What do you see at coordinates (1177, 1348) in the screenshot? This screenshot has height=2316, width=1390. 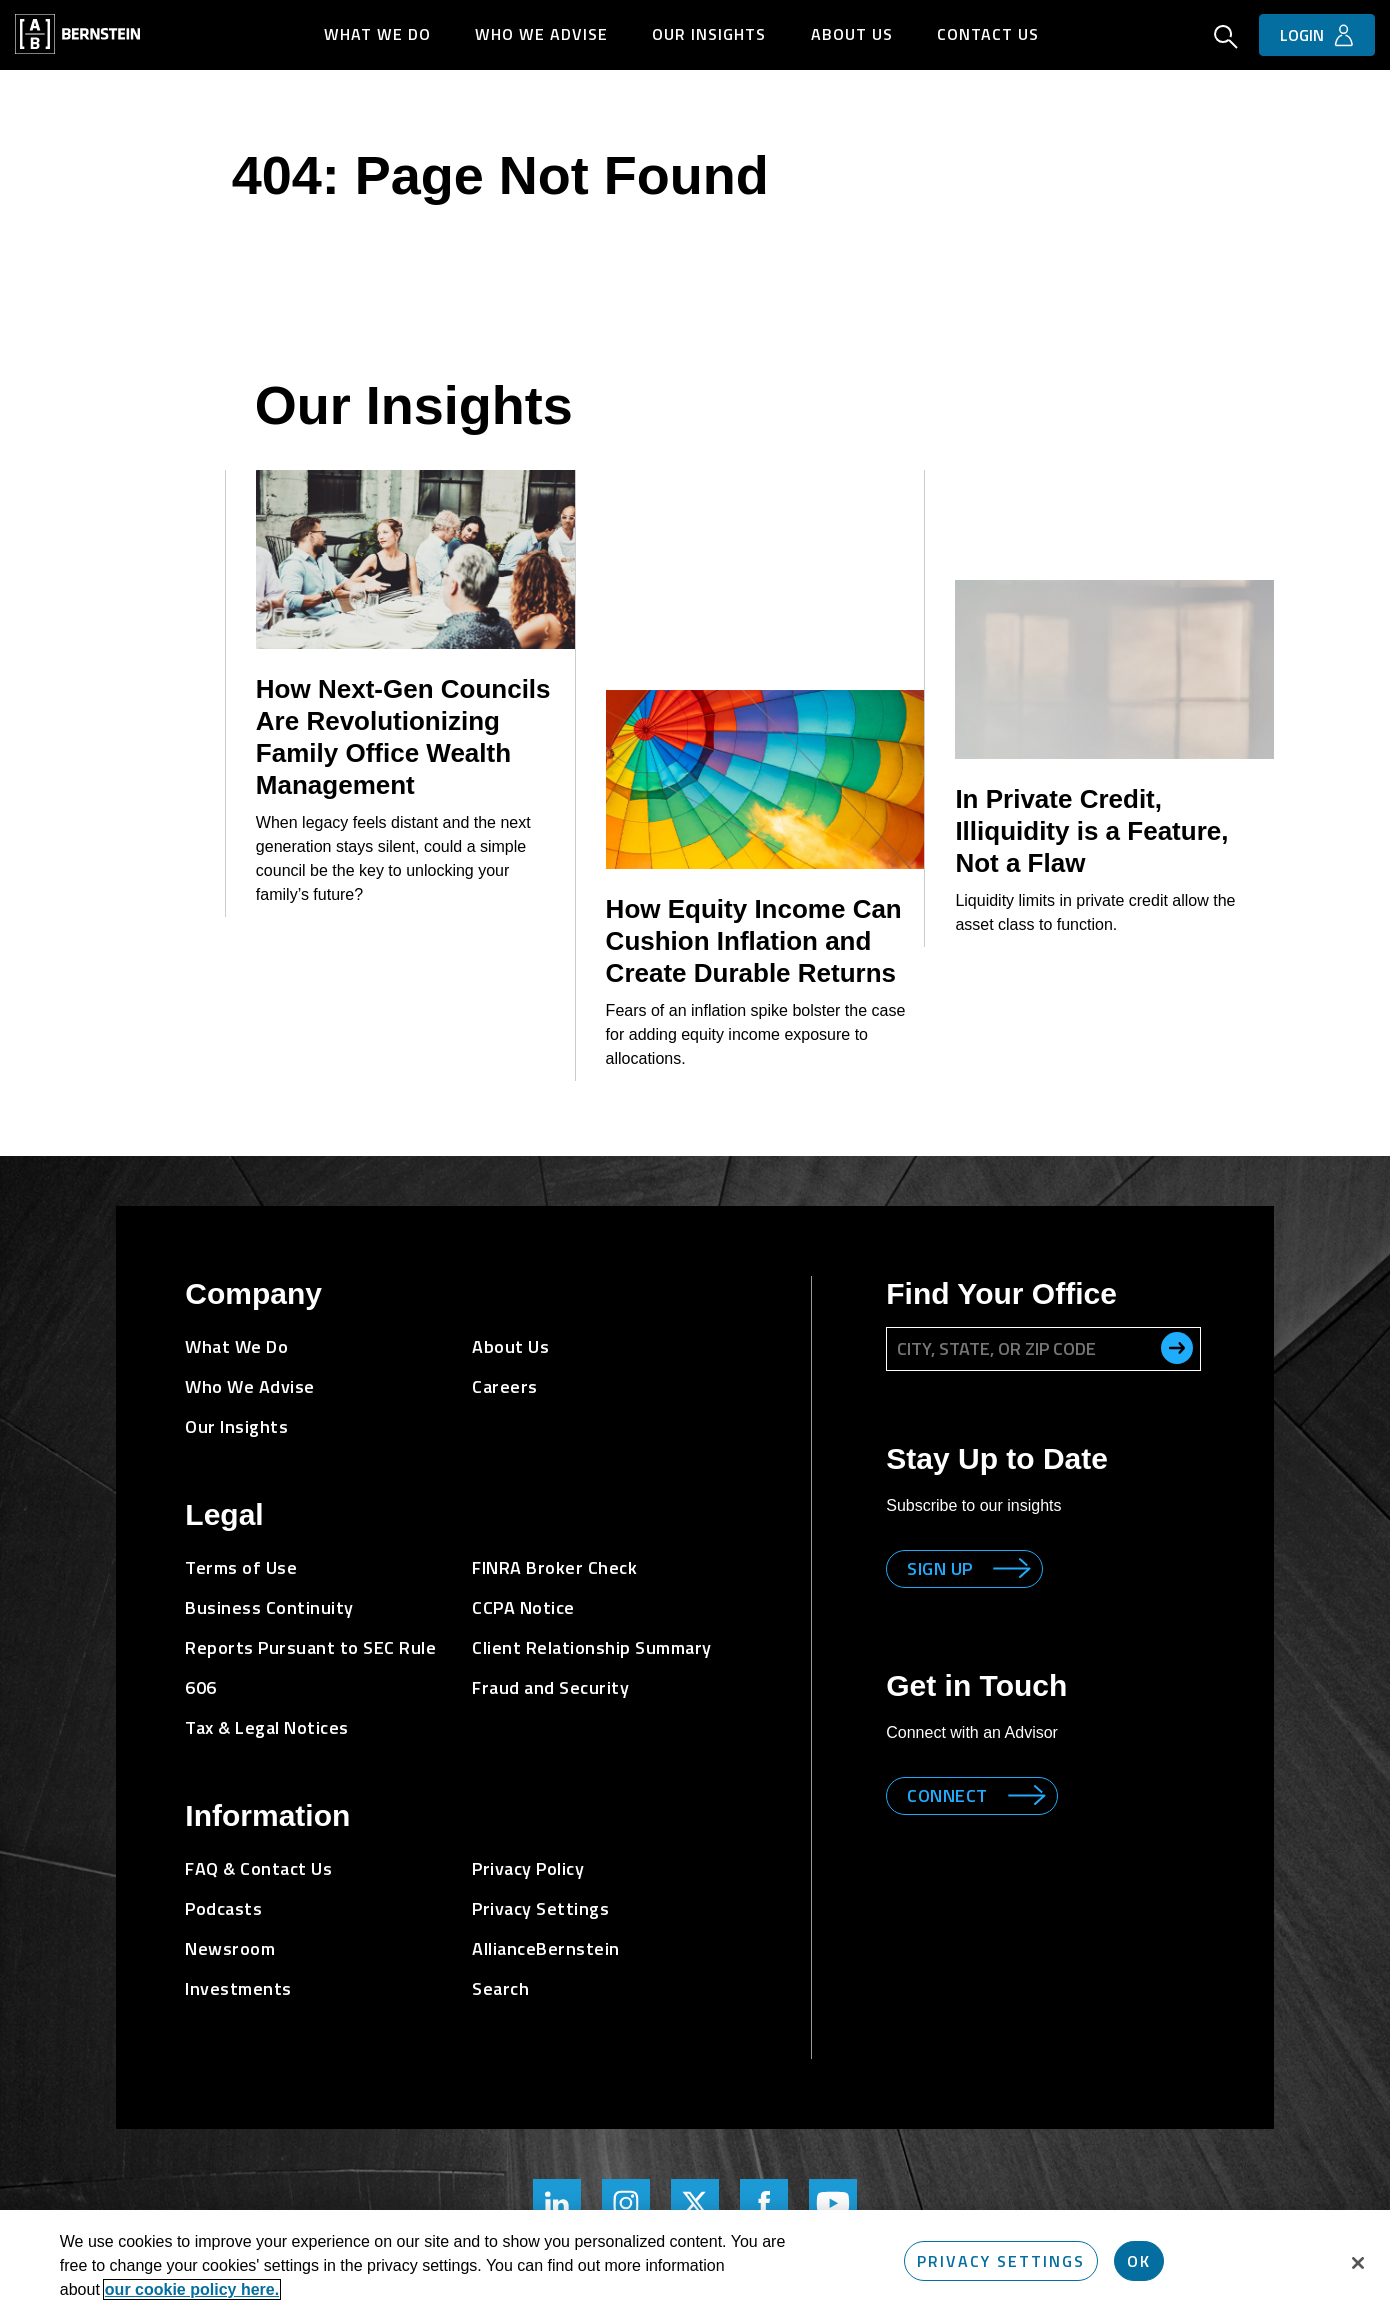 I see `[search office]` at bounding box center [1177, 1348].